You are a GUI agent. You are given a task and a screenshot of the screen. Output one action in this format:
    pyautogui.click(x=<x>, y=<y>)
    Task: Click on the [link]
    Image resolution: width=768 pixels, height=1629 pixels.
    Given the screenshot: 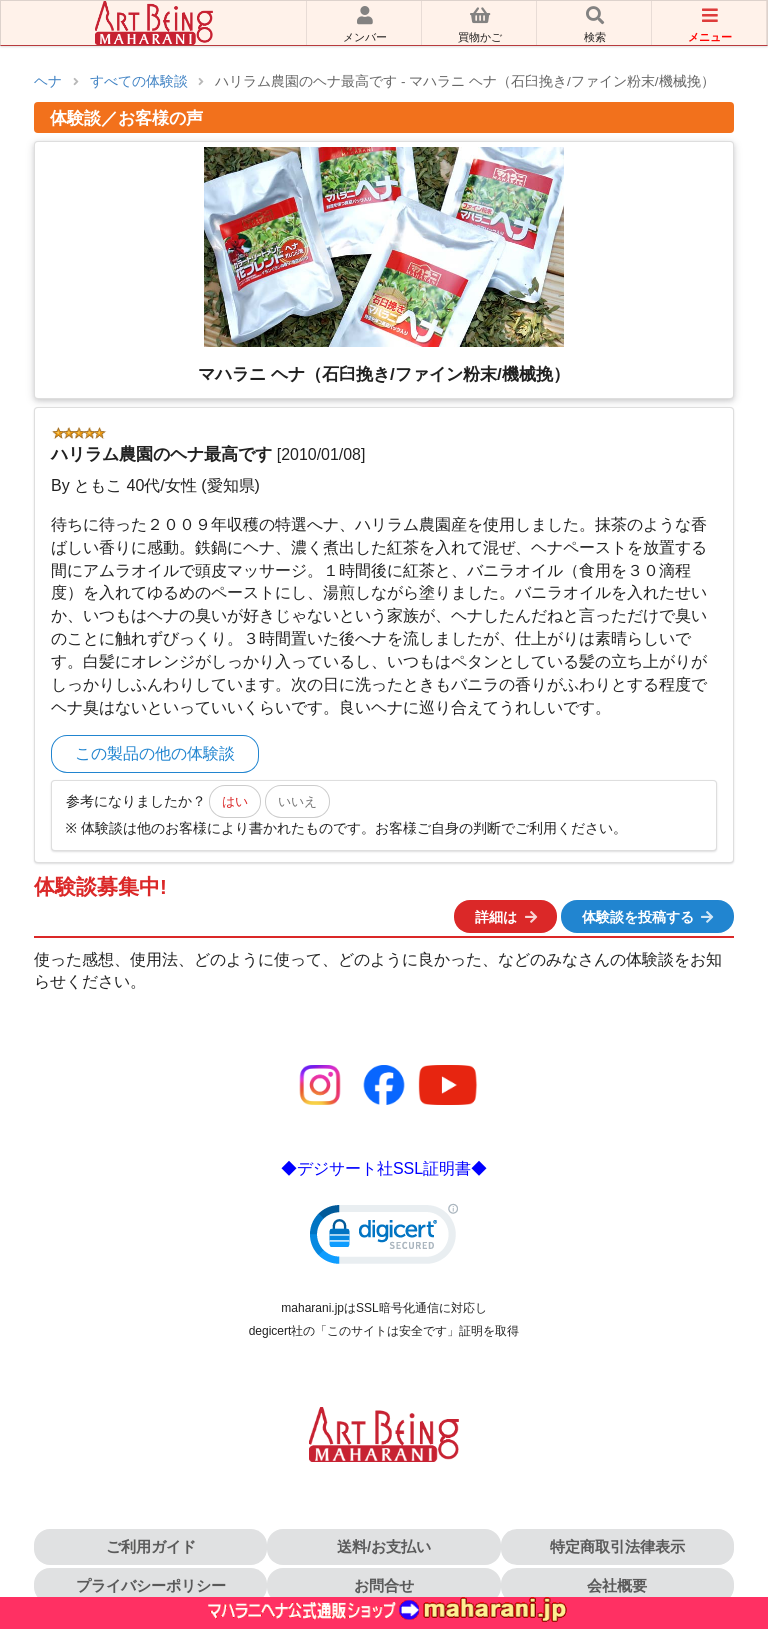 What is the action you would take?
    pyautogui.click(x=384, y=1238)
    